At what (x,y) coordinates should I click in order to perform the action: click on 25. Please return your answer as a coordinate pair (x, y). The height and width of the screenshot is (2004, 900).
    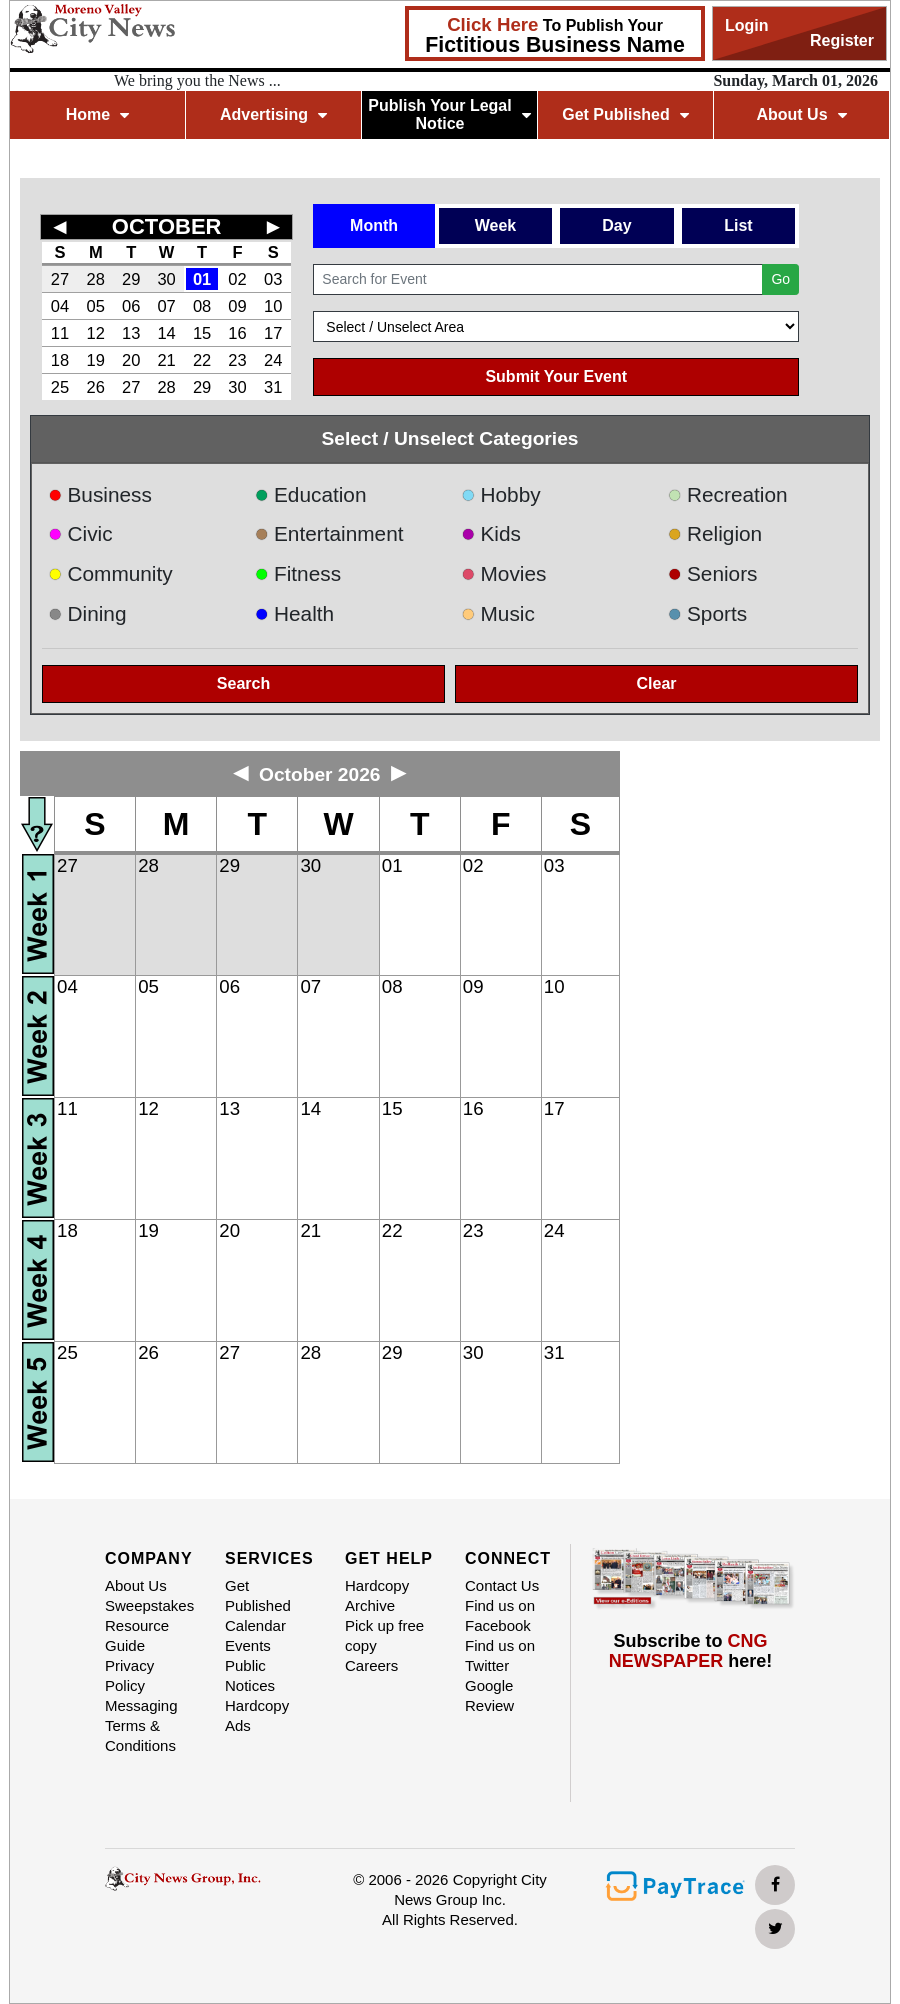
    Looking at the image, I should click on (60, 387).